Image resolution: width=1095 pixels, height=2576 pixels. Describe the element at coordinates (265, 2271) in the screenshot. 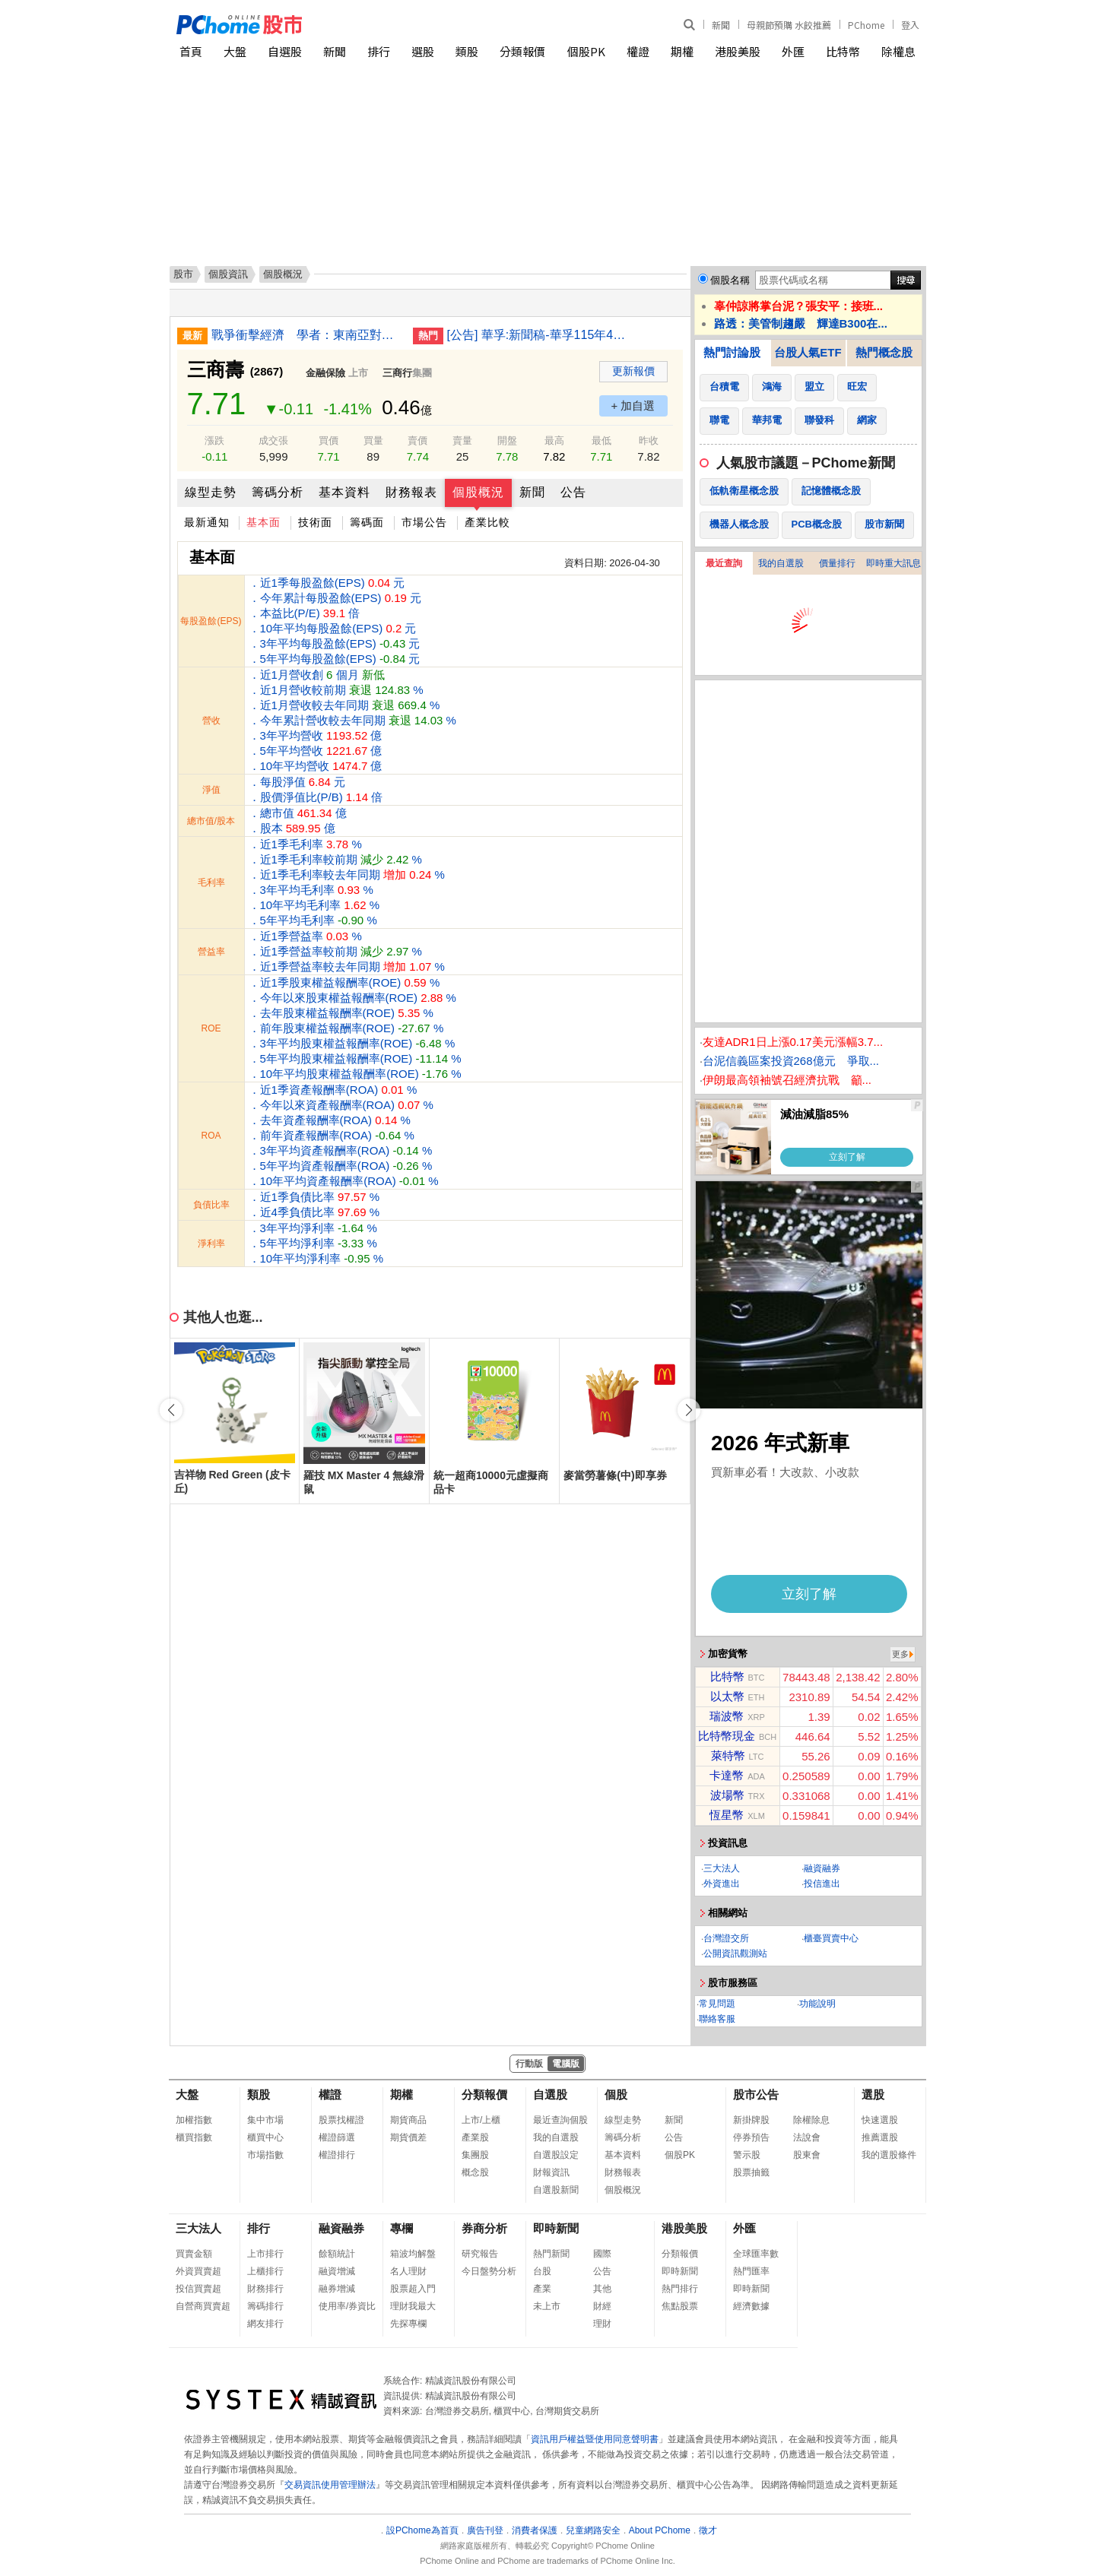

I see `上櫃排行` at that location.